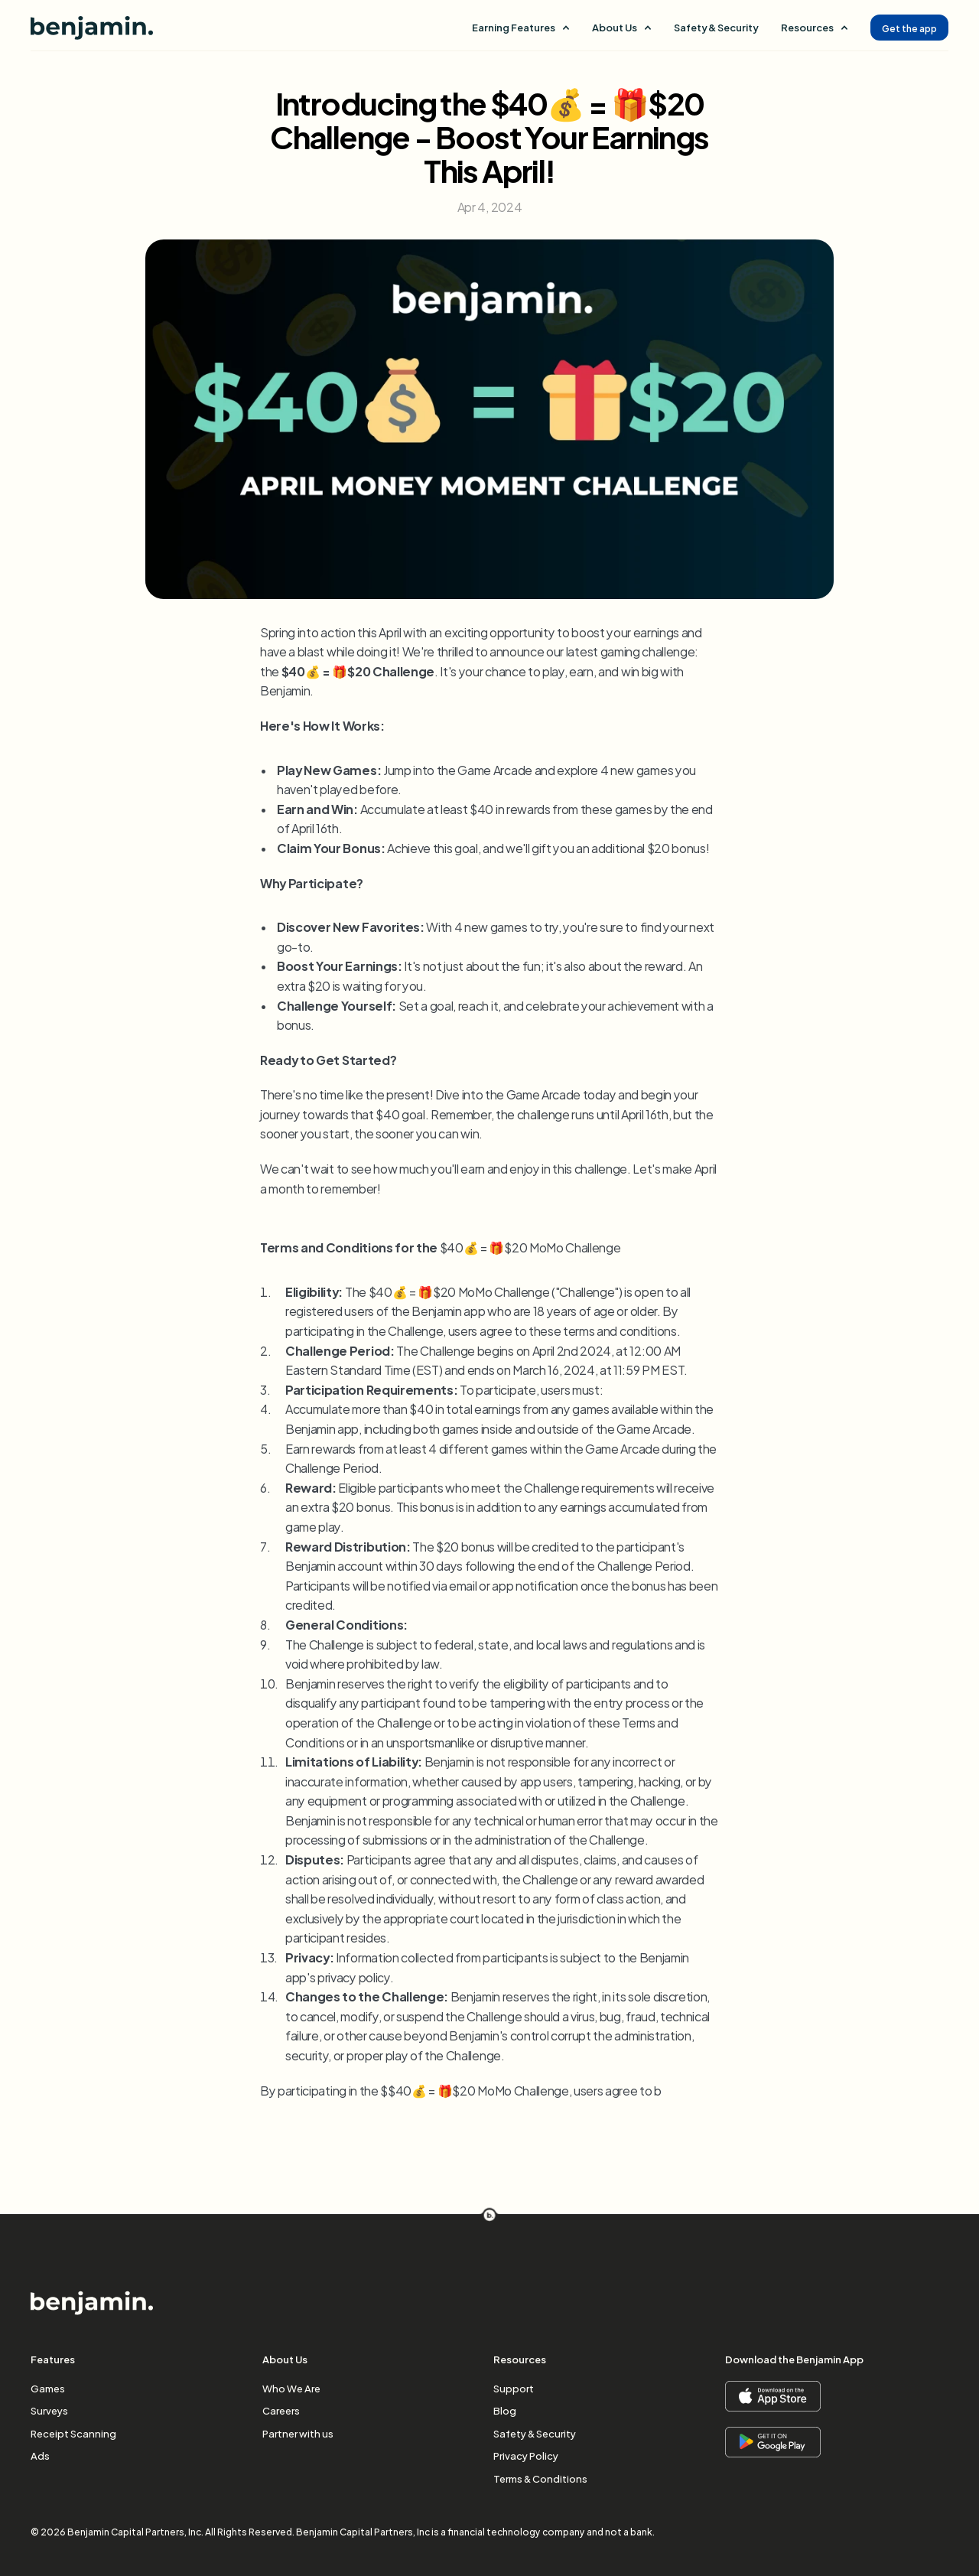  Describe the element at coordinates (40, 2455) in the screenshot. I see `Ads` at that location.